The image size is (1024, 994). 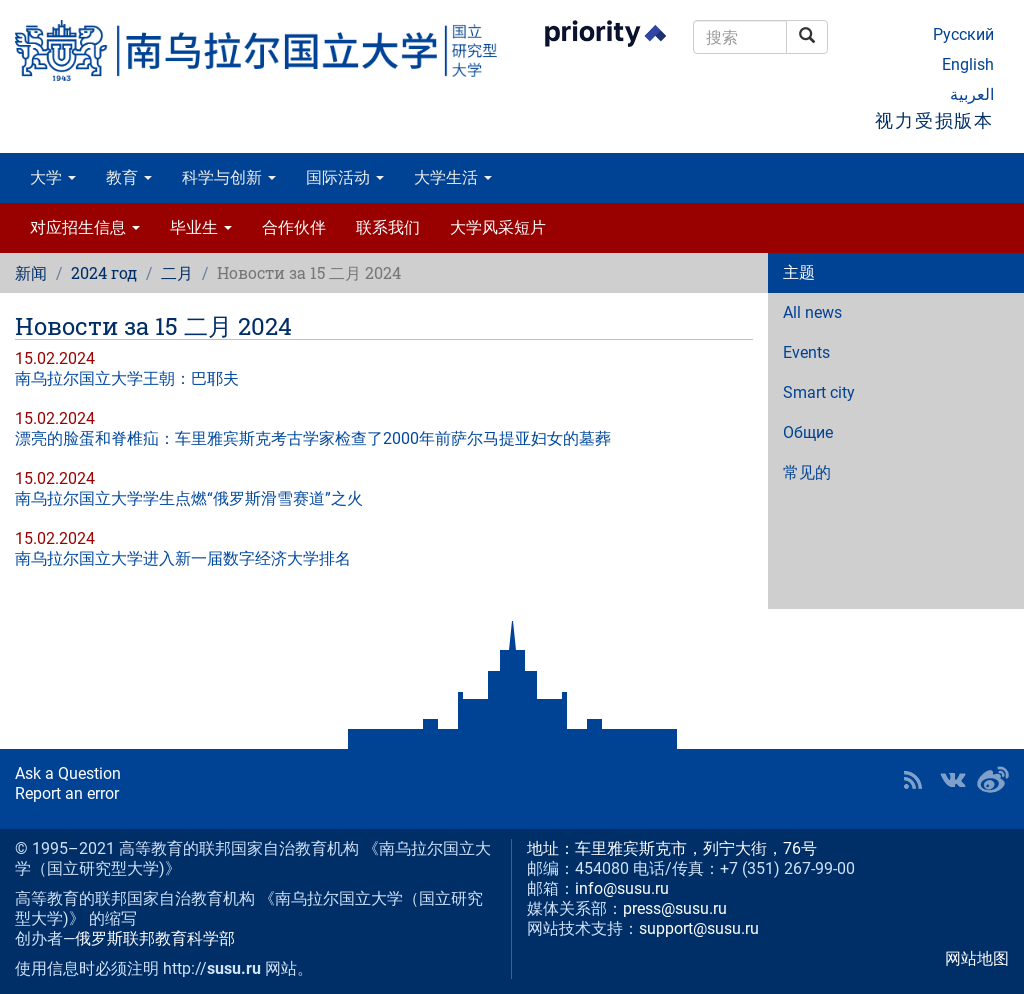 What do you see at coordinates (977, 958) in the screenshot?
I see `网站地图` at bounding box center [977, 958].